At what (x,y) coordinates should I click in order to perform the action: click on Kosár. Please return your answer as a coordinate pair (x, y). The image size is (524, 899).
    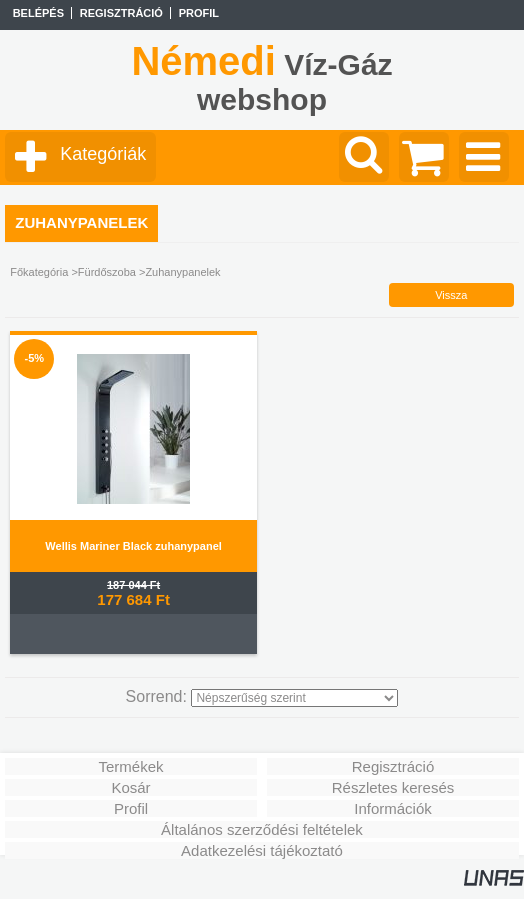
    Looking at the image, I should click on (130, 787).